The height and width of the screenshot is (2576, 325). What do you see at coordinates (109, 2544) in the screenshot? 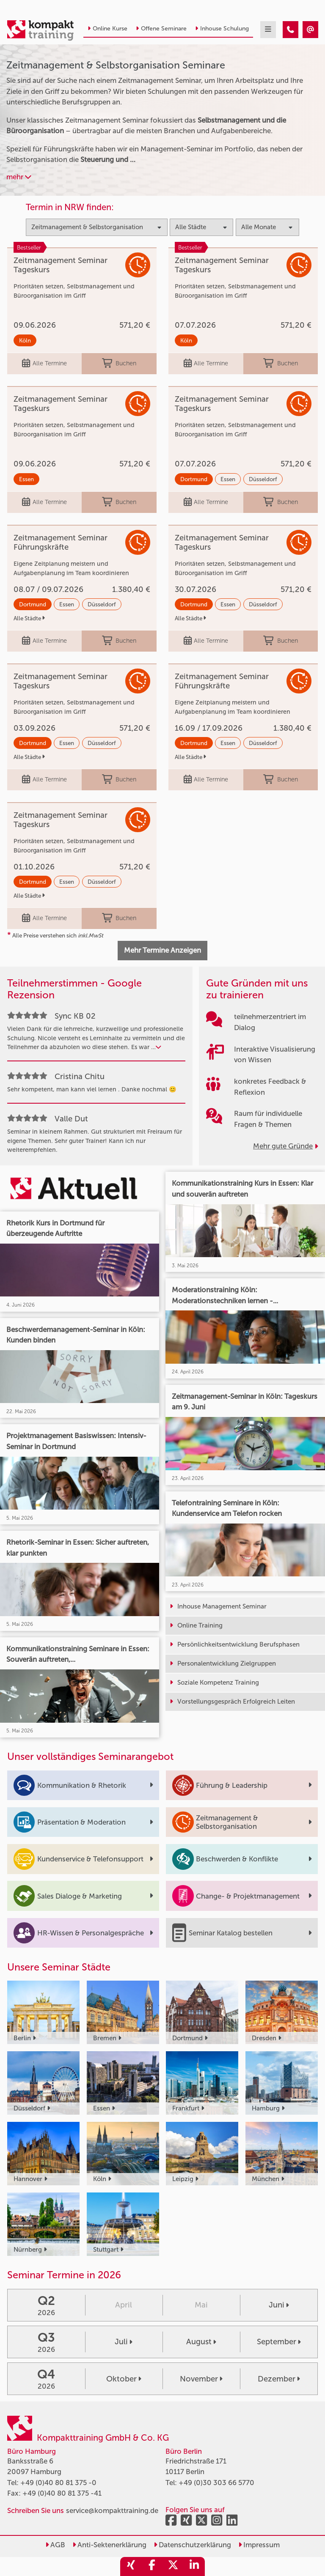
I see `Anti-Sektenerklärung` at bounding box center [109, 2544].